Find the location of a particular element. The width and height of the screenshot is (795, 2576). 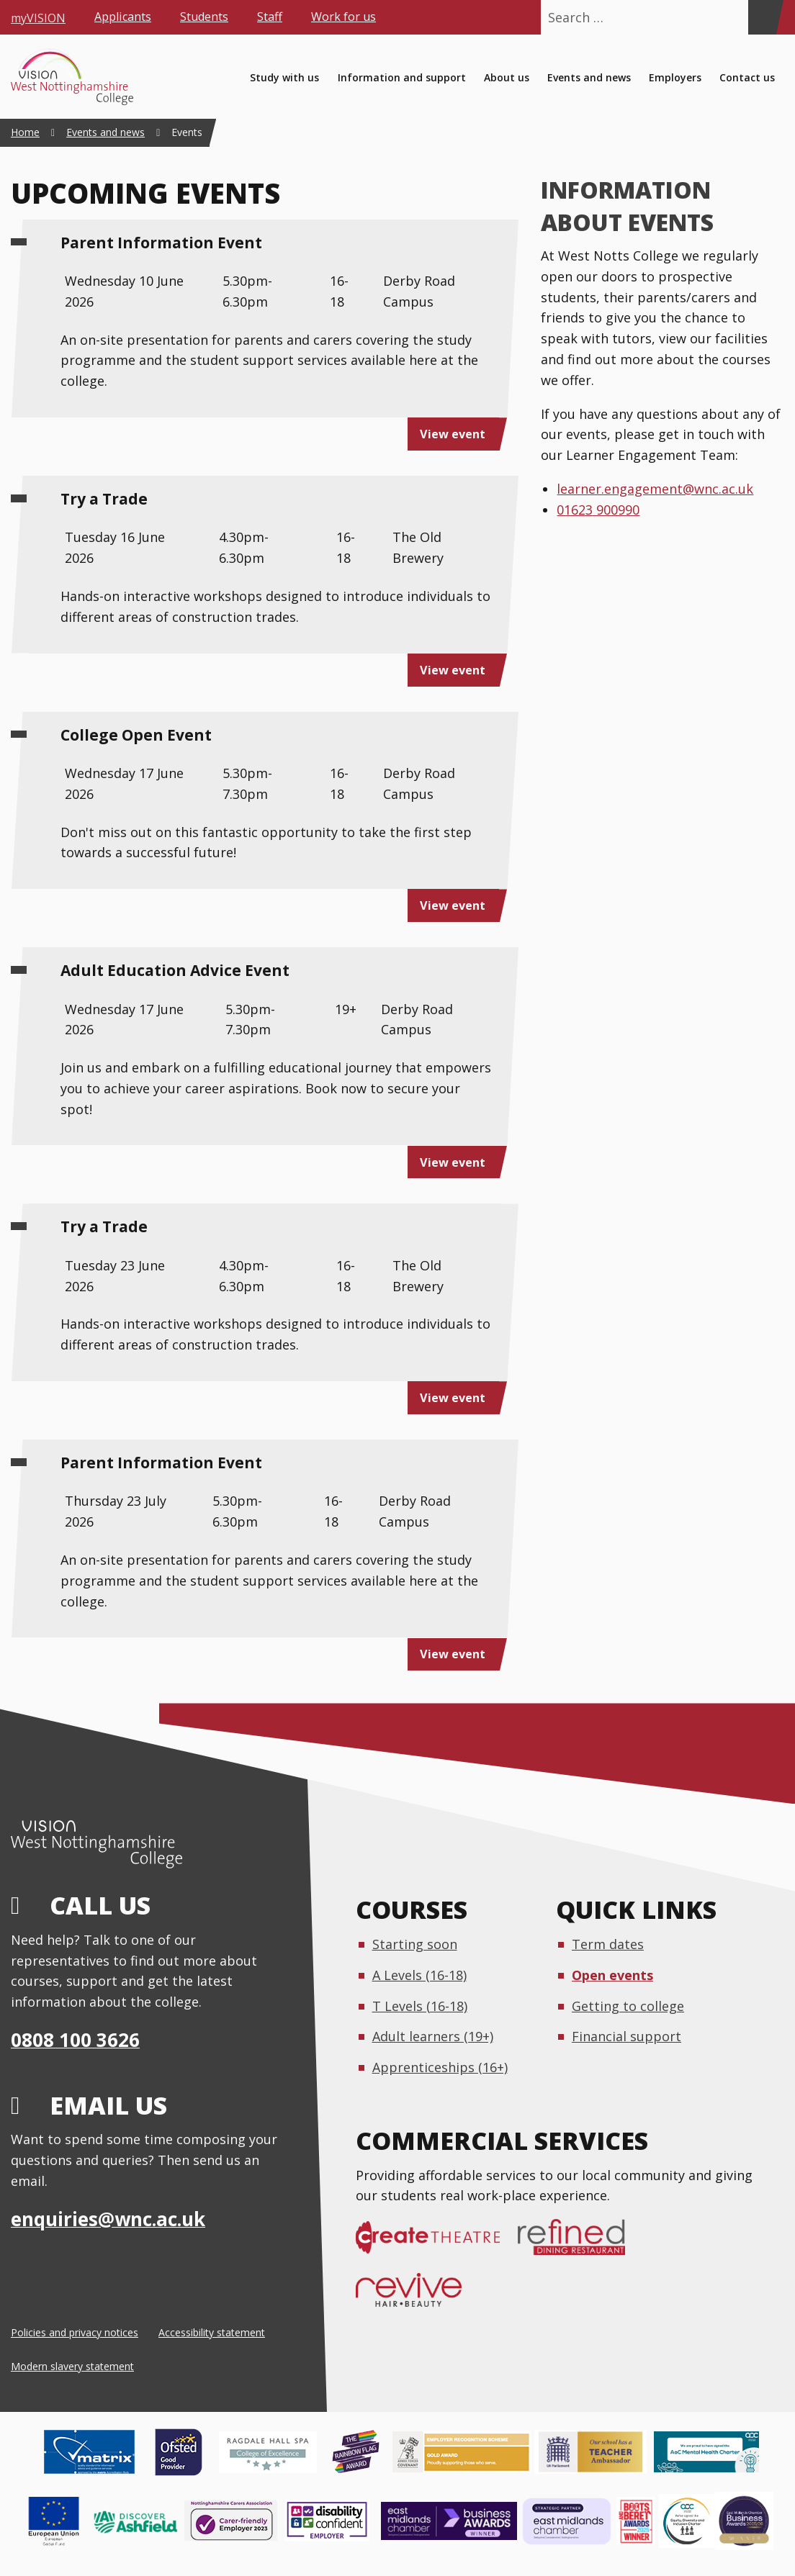

College Open Event is located at coordinates (136, 735).